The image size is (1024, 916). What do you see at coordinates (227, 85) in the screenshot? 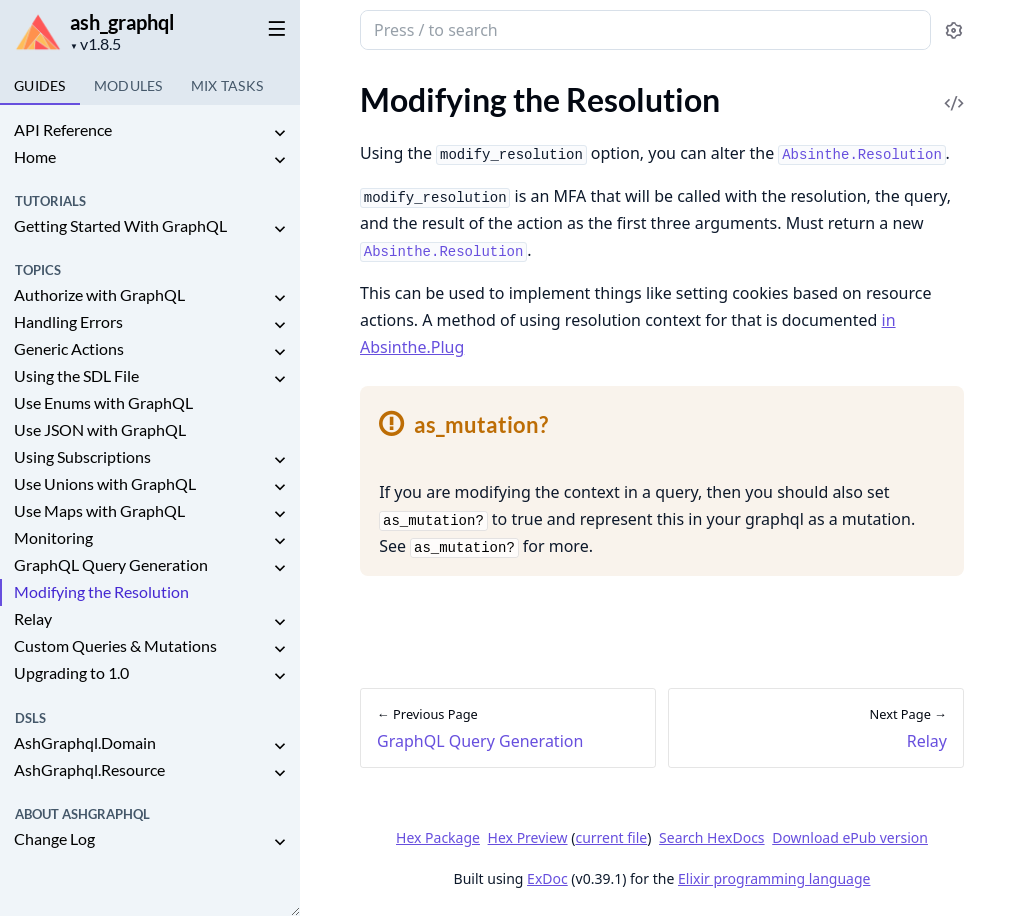
I see `Tasks [tab]` at bounding box center [227, 85].